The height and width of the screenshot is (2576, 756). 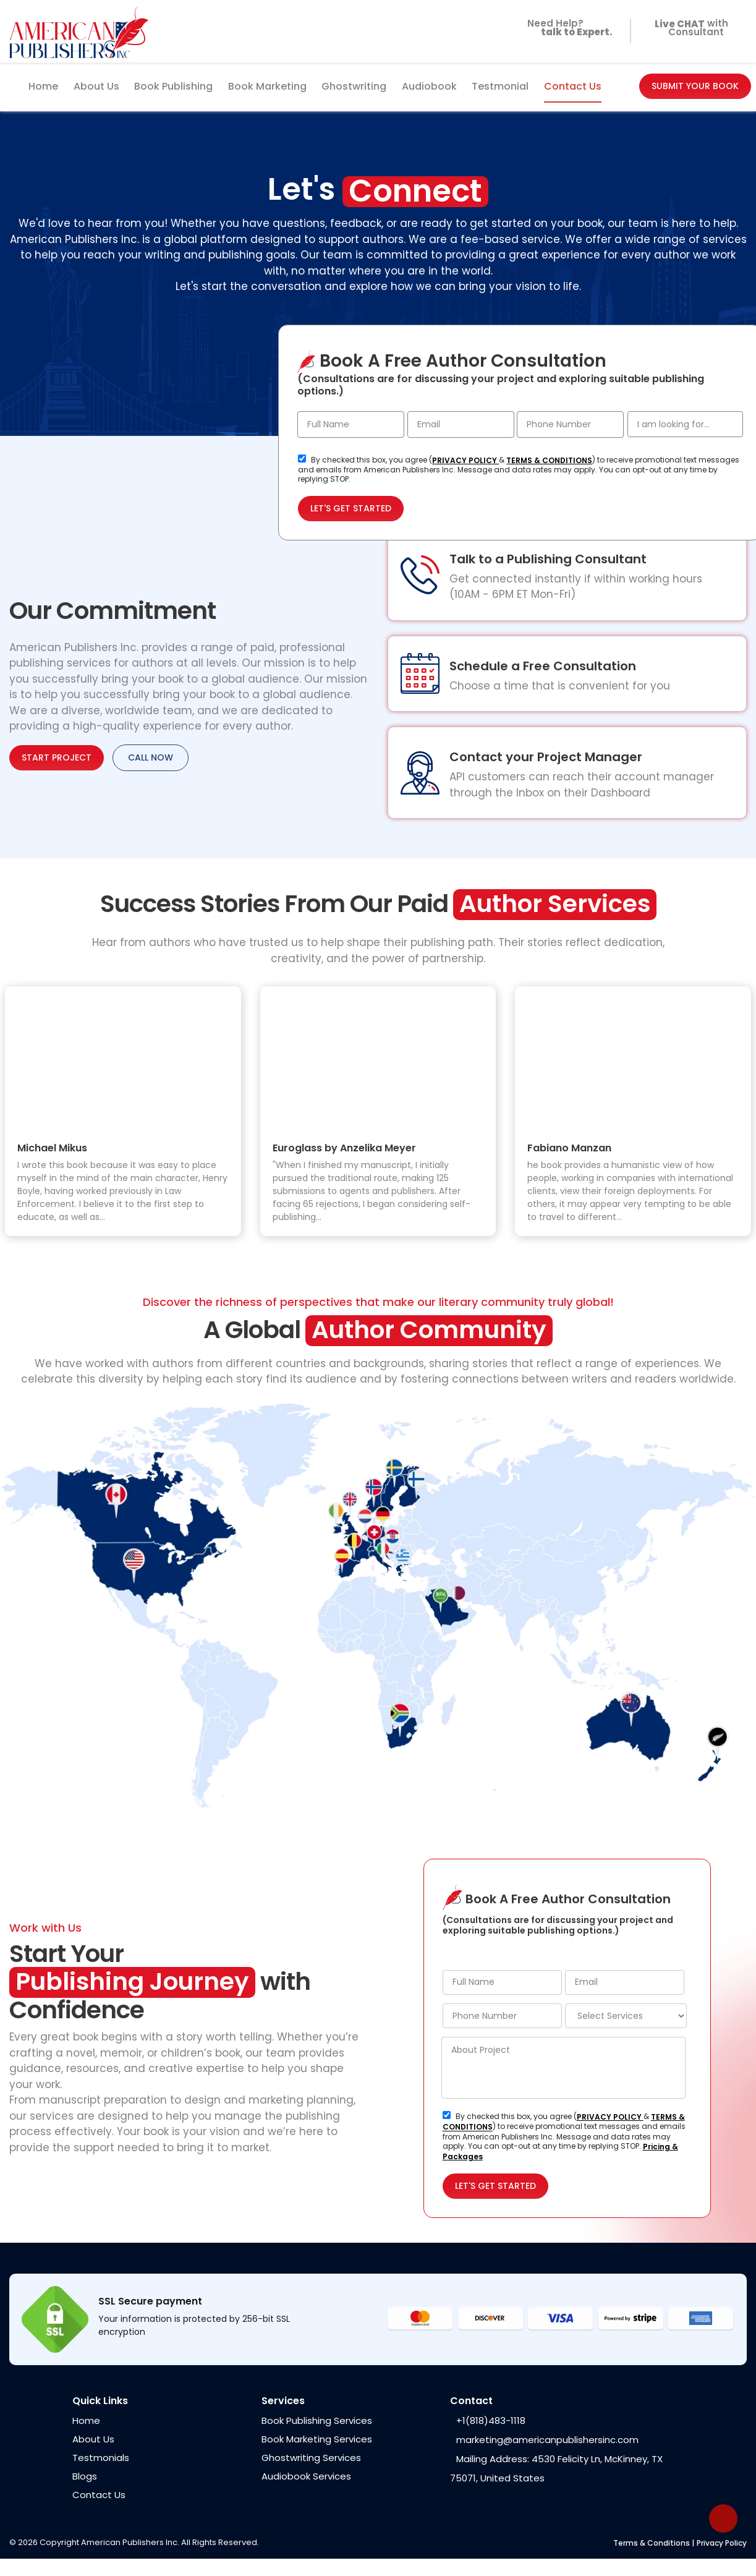 I want to click on PRIVACY POLICY, so click(x=465, y=460).